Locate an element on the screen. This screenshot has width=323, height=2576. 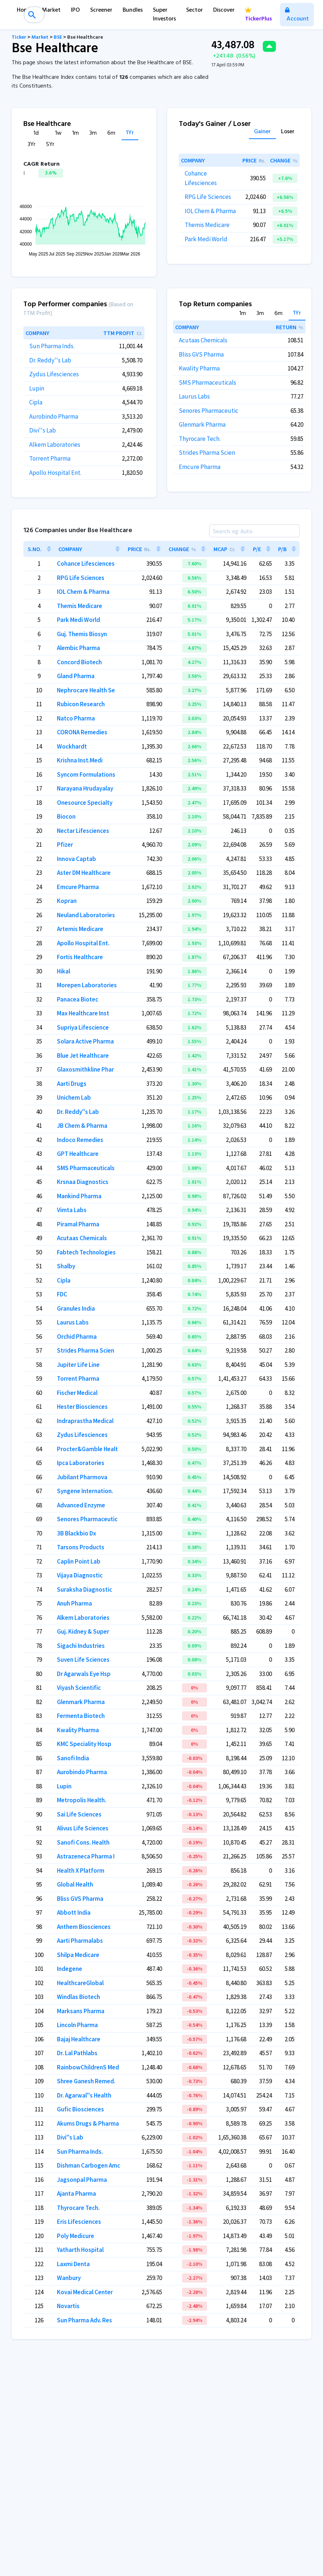
TickerPlus is located at coordinates (258, 15).